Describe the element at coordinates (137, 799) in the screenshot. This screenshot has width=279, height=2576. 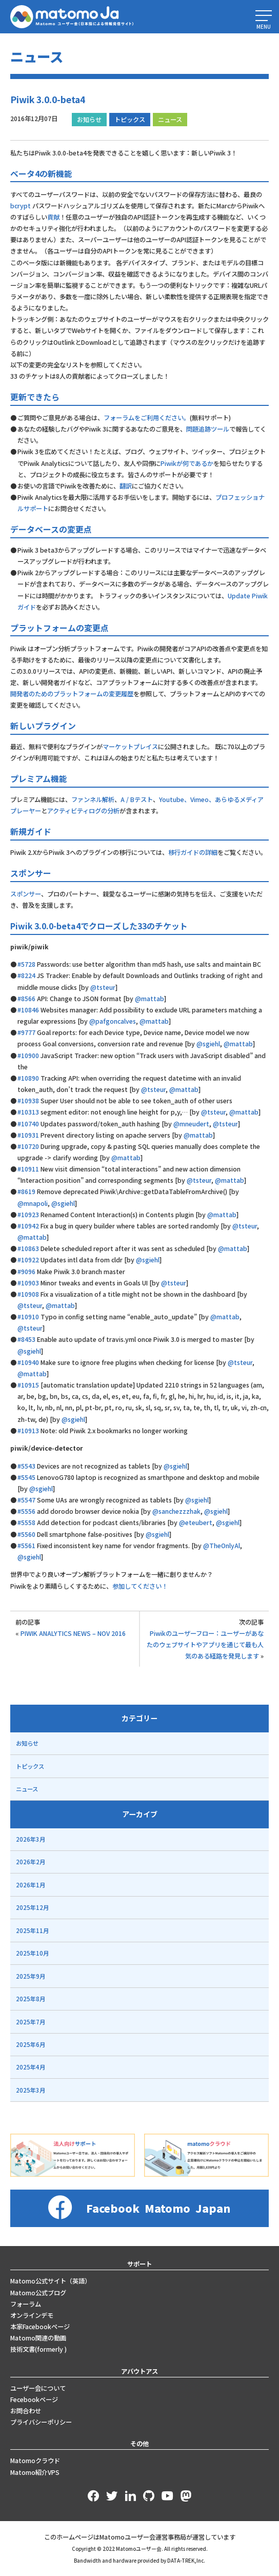
I see `A / Bテスト` at that location.